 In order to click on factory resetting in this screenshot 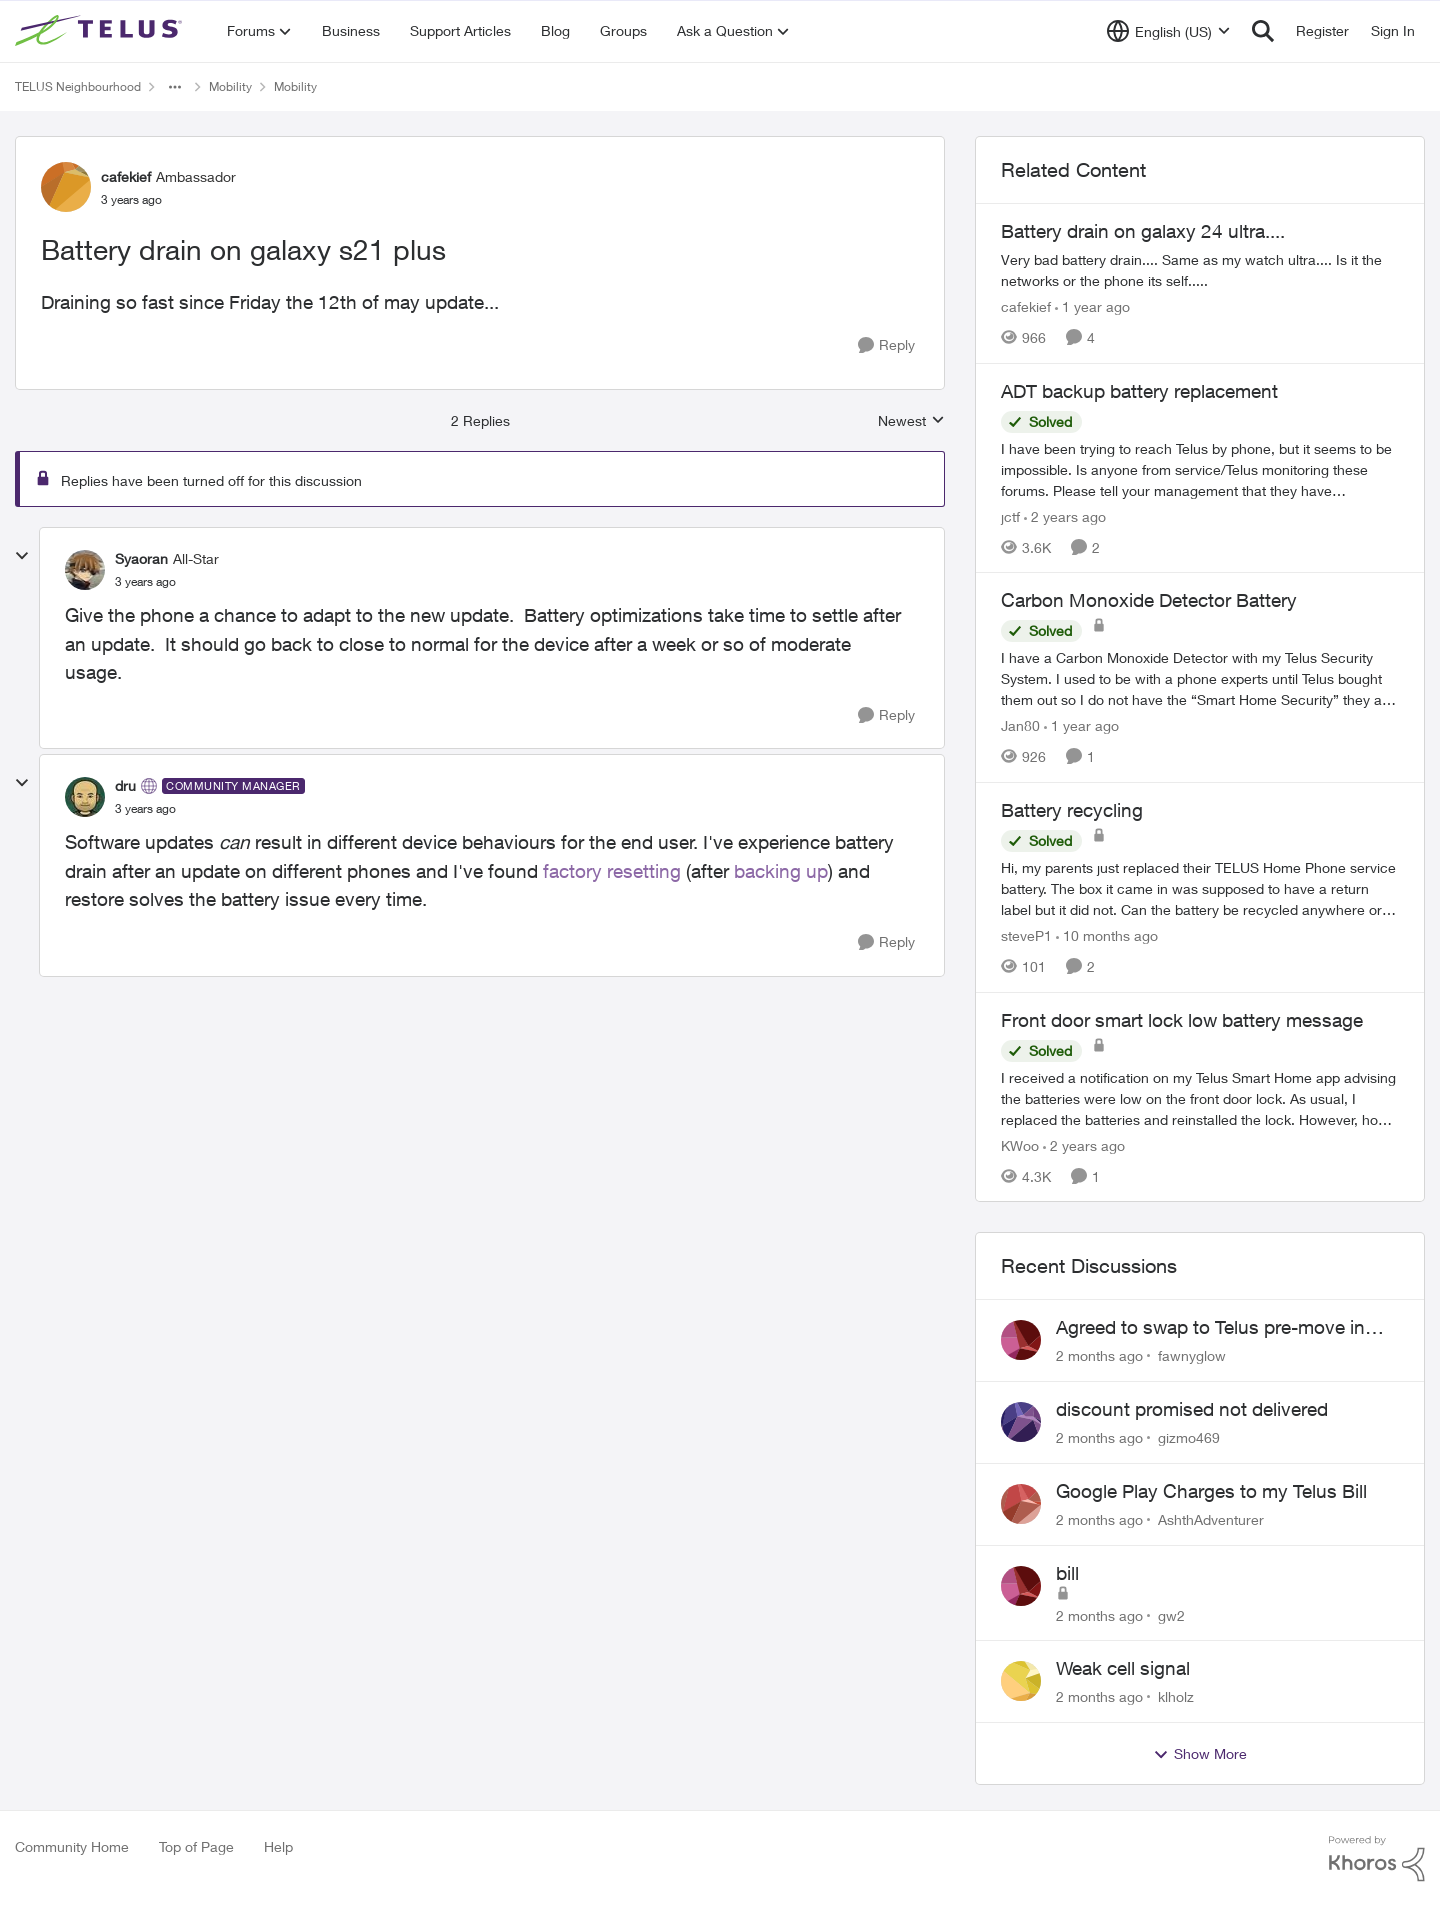, I will do `click(612, 871)`.